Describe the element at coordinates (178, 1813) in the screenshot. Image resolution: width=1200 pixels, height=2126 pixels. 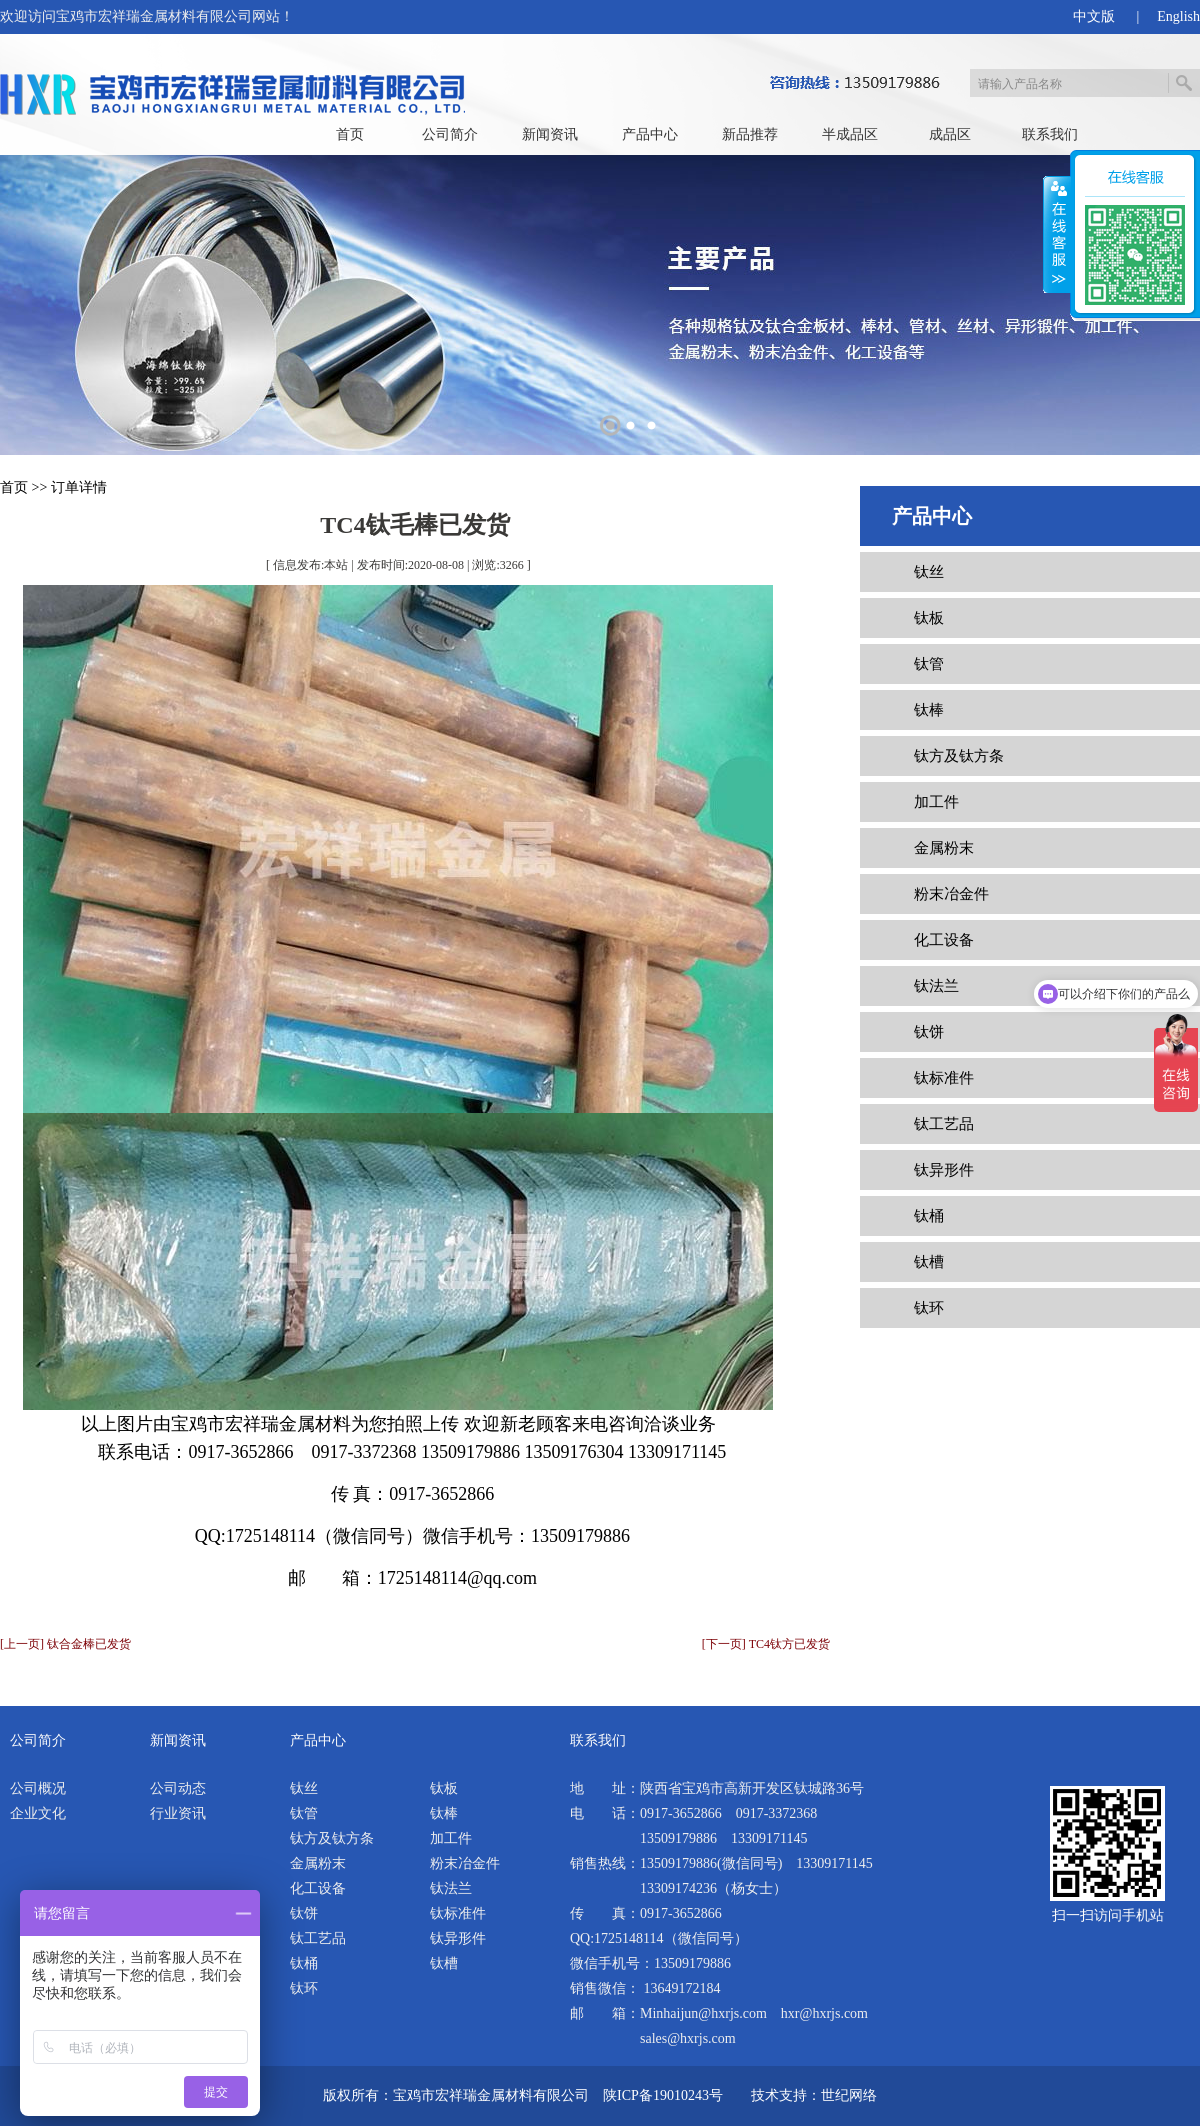
I see `行业资讯` at that location.